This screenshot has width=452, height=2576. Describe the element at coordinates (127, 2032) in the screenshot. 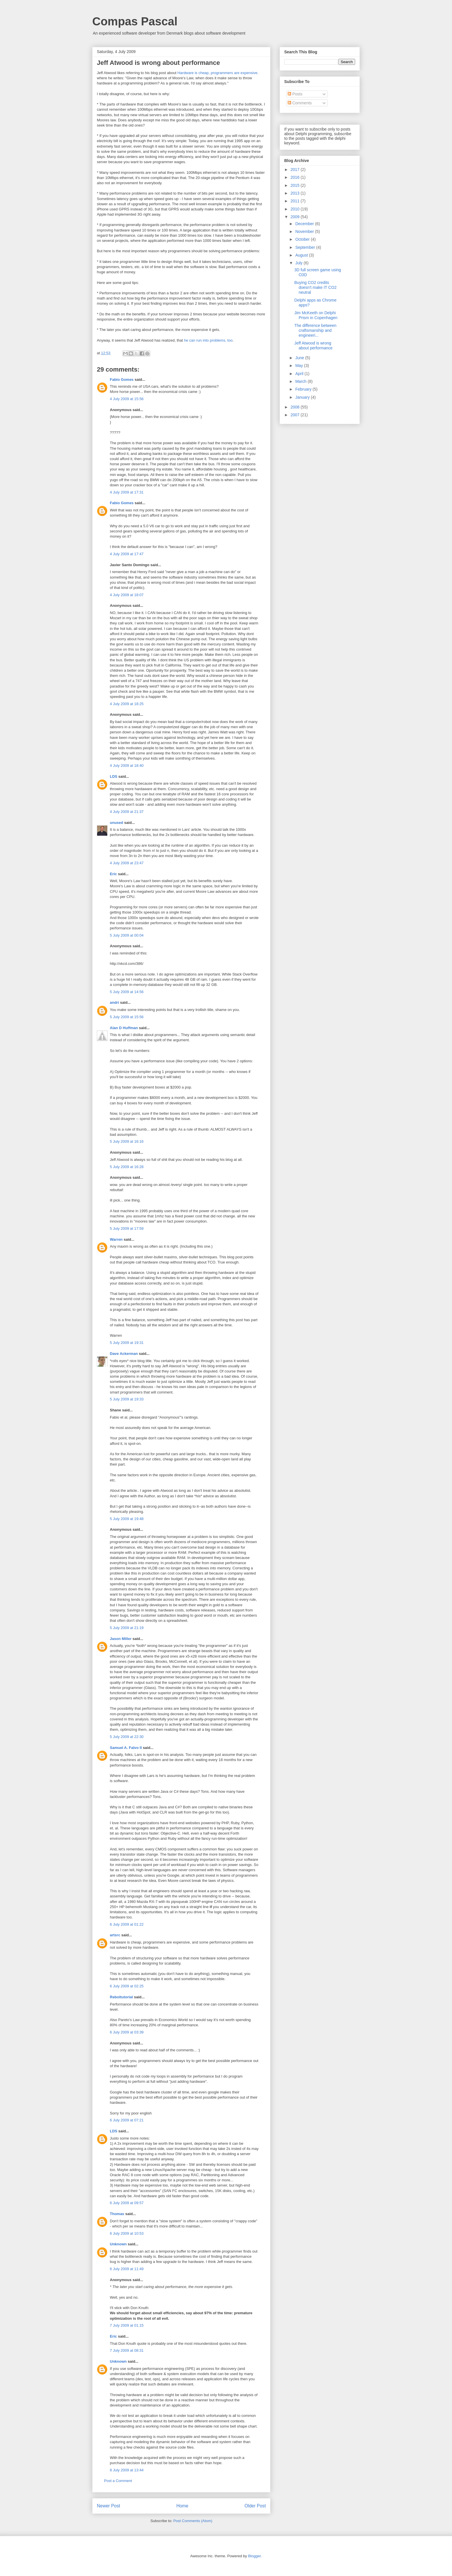

I see `6 July 2009 at 03:39` at that location.